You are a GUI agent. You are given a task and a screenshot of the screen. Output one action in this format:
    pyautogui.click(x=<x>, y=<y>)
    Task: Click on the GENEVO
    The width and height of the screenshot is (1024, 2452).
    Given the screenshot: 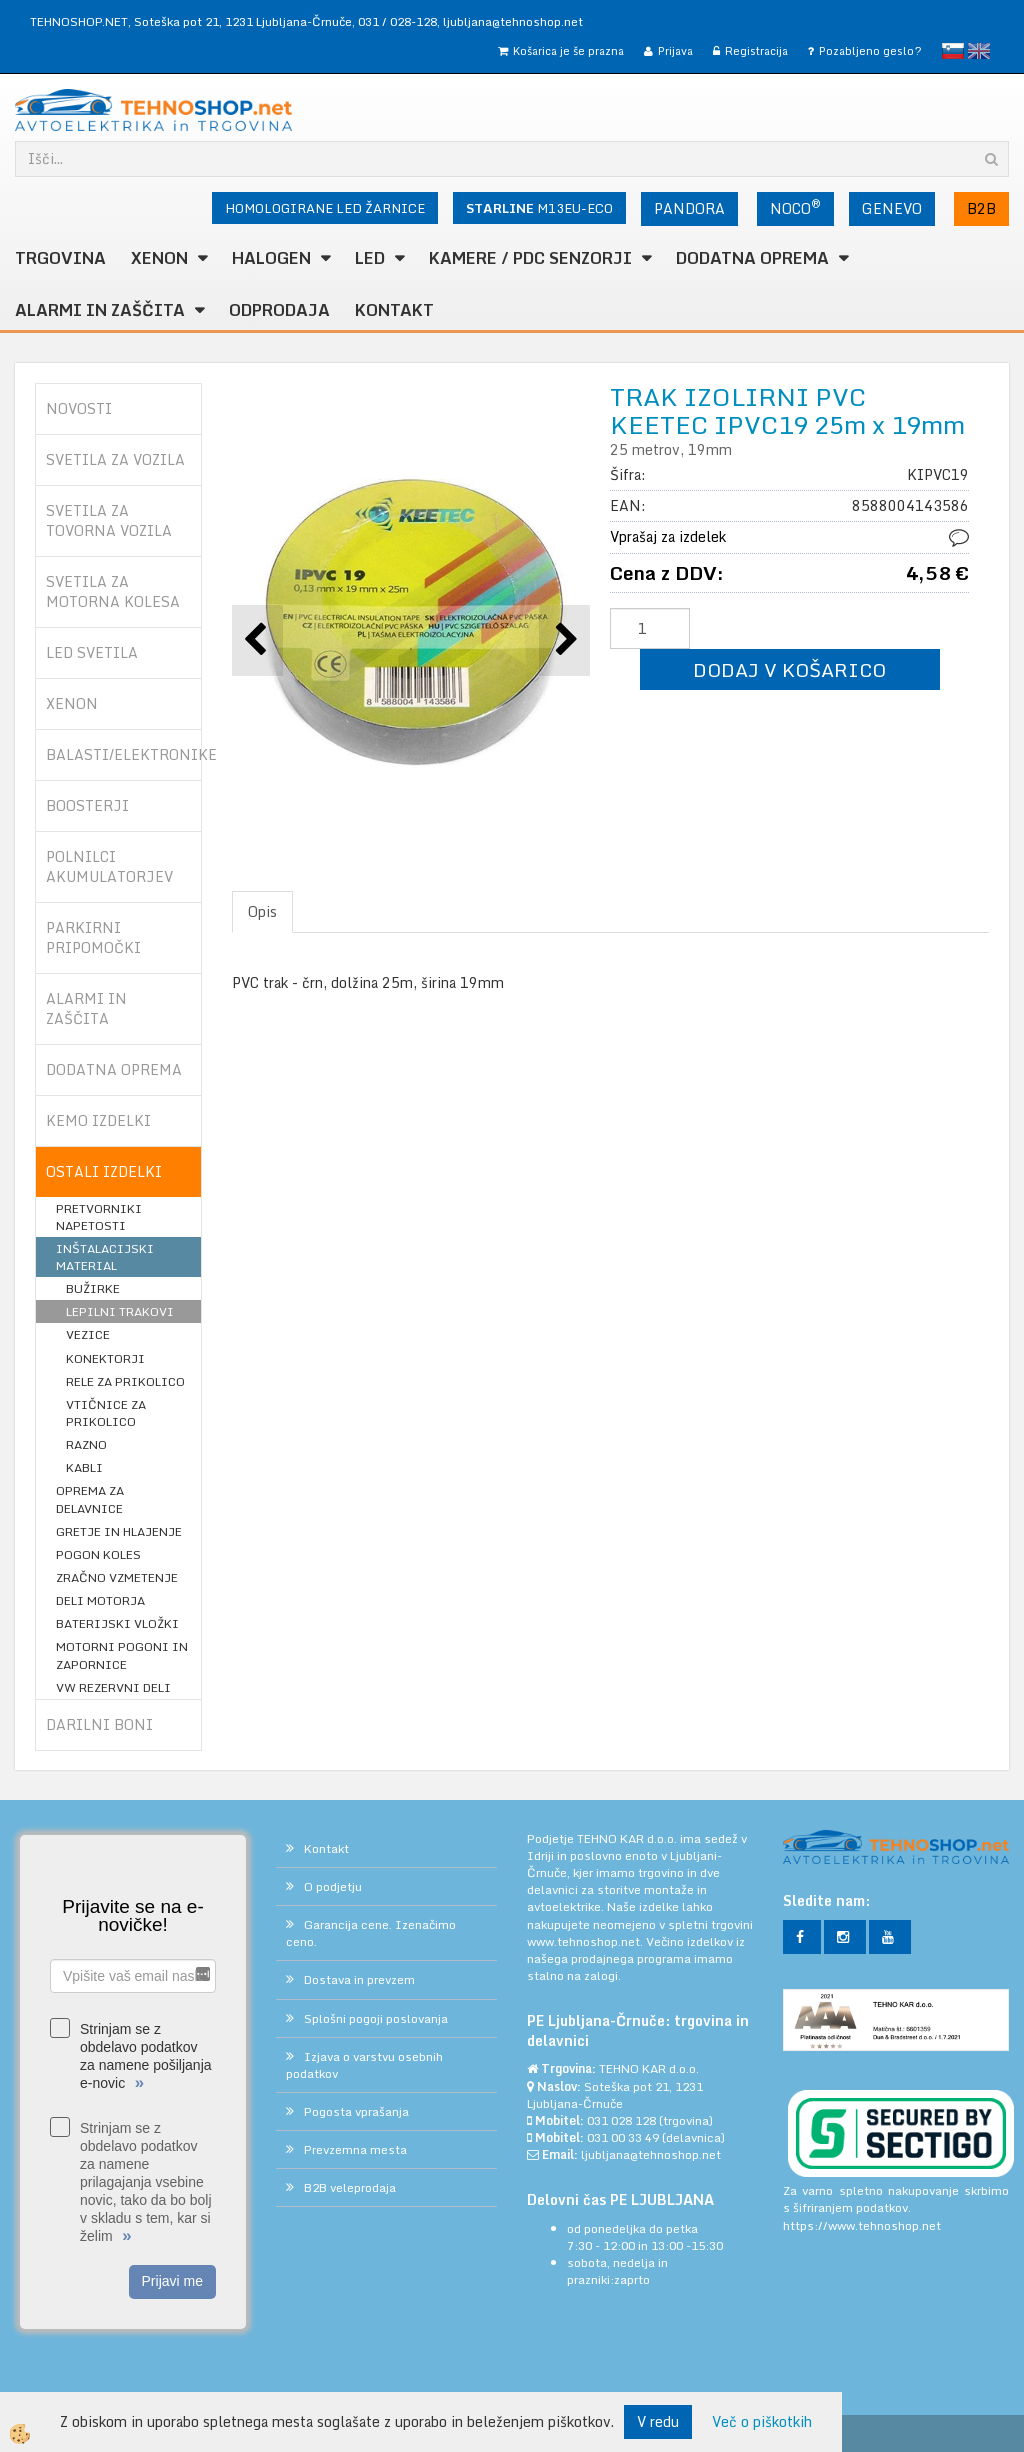 What is the action you would take?
    pyautogui.click(x=892, y=208)
    